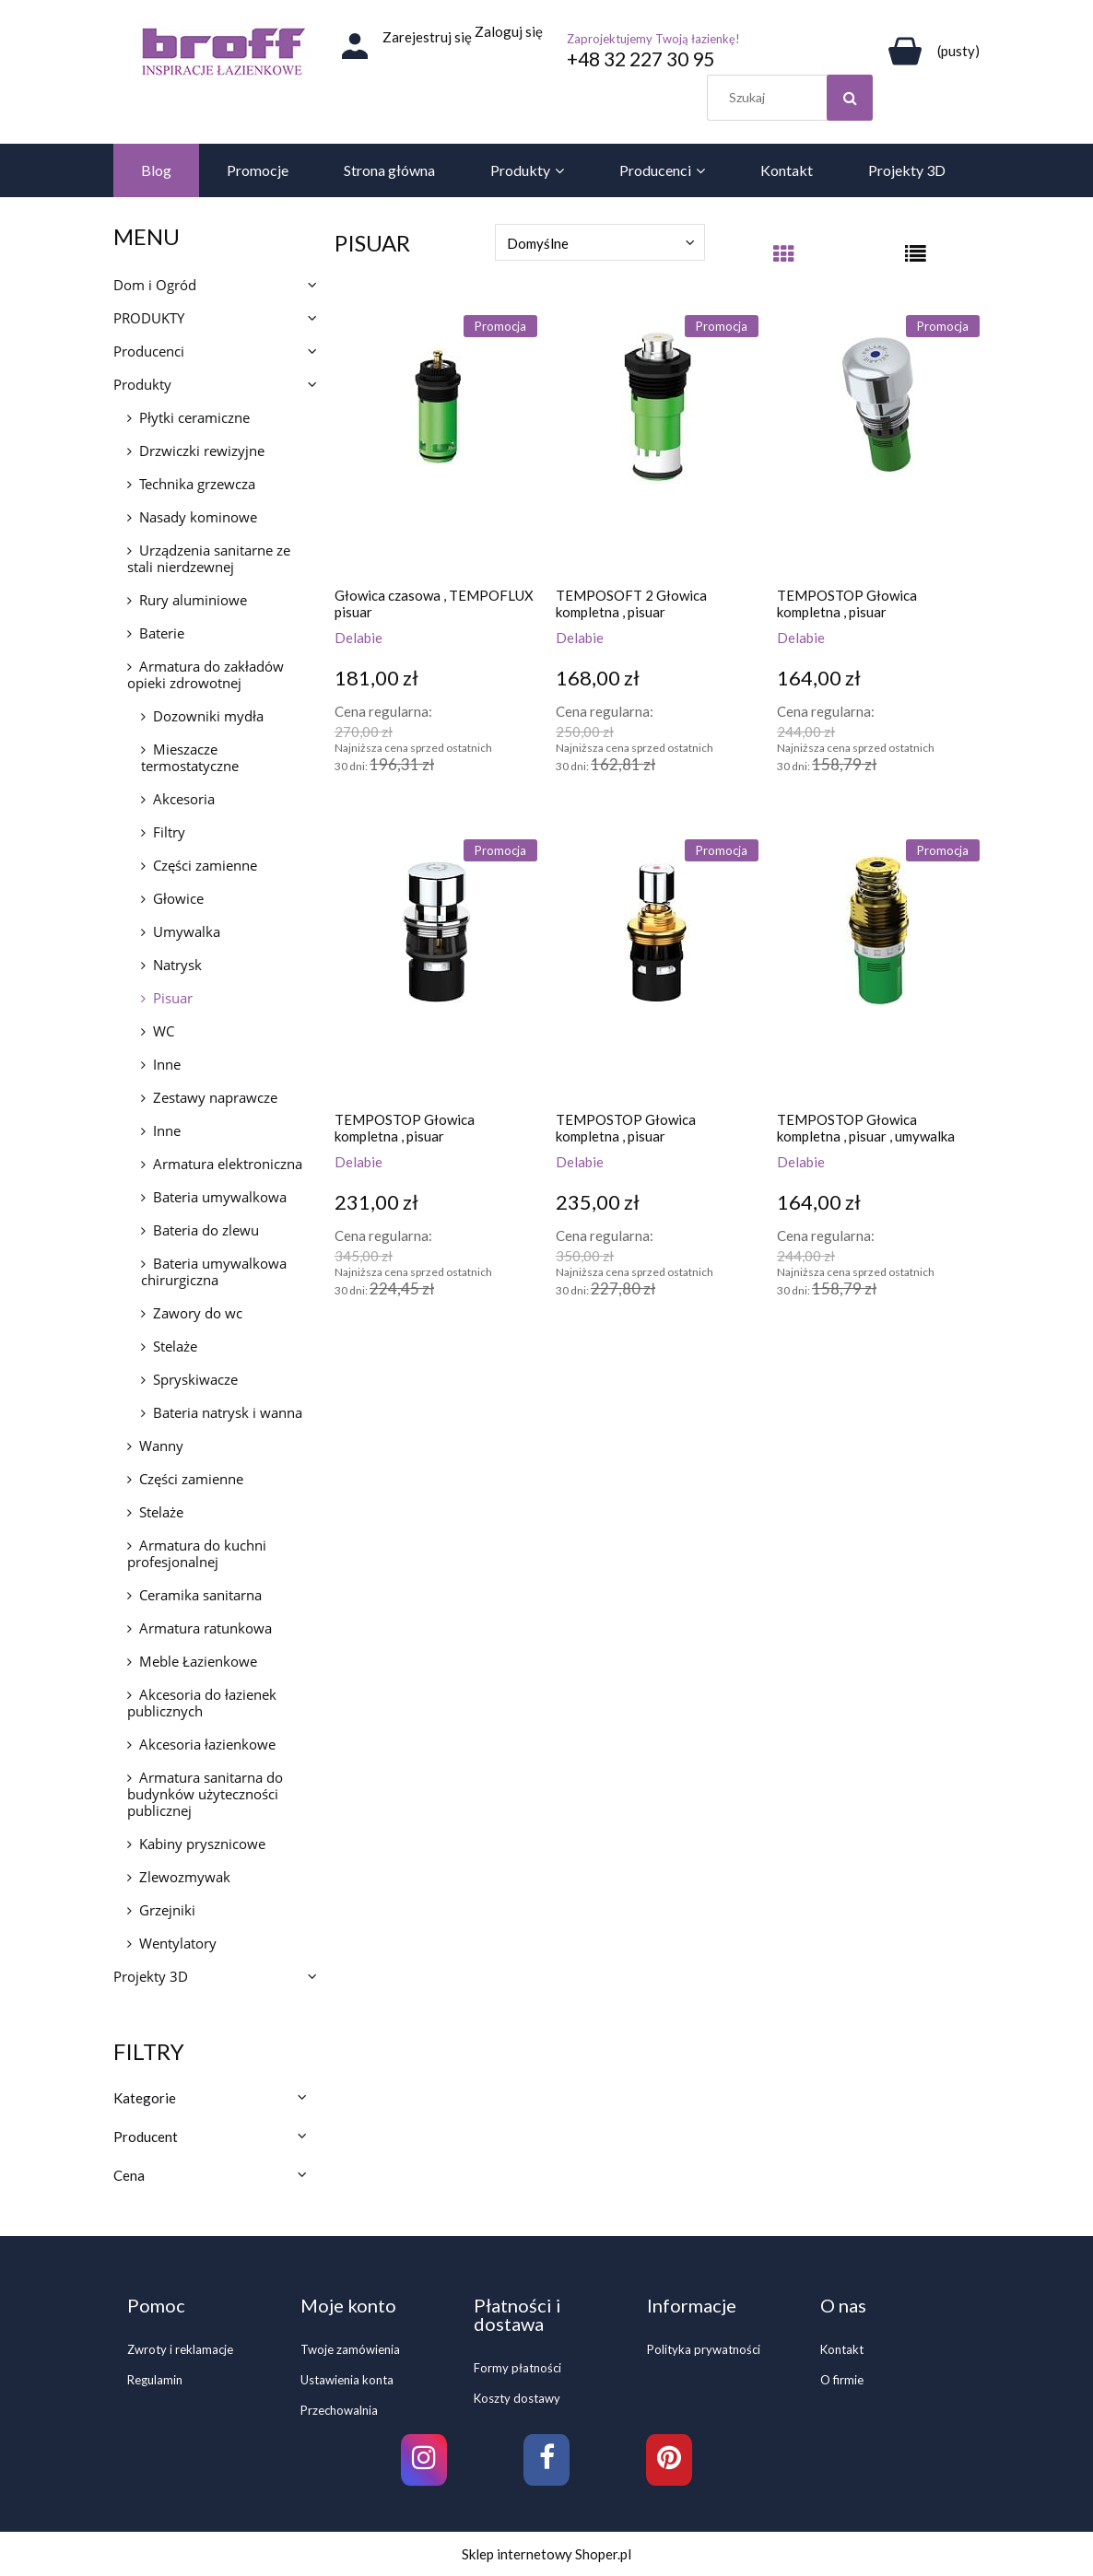 This screenshot has width=1093, height=2576. What do you see at coordinates (161, 633) in the screenshot?
I see `Baterie` at bounding box center [161, 633].